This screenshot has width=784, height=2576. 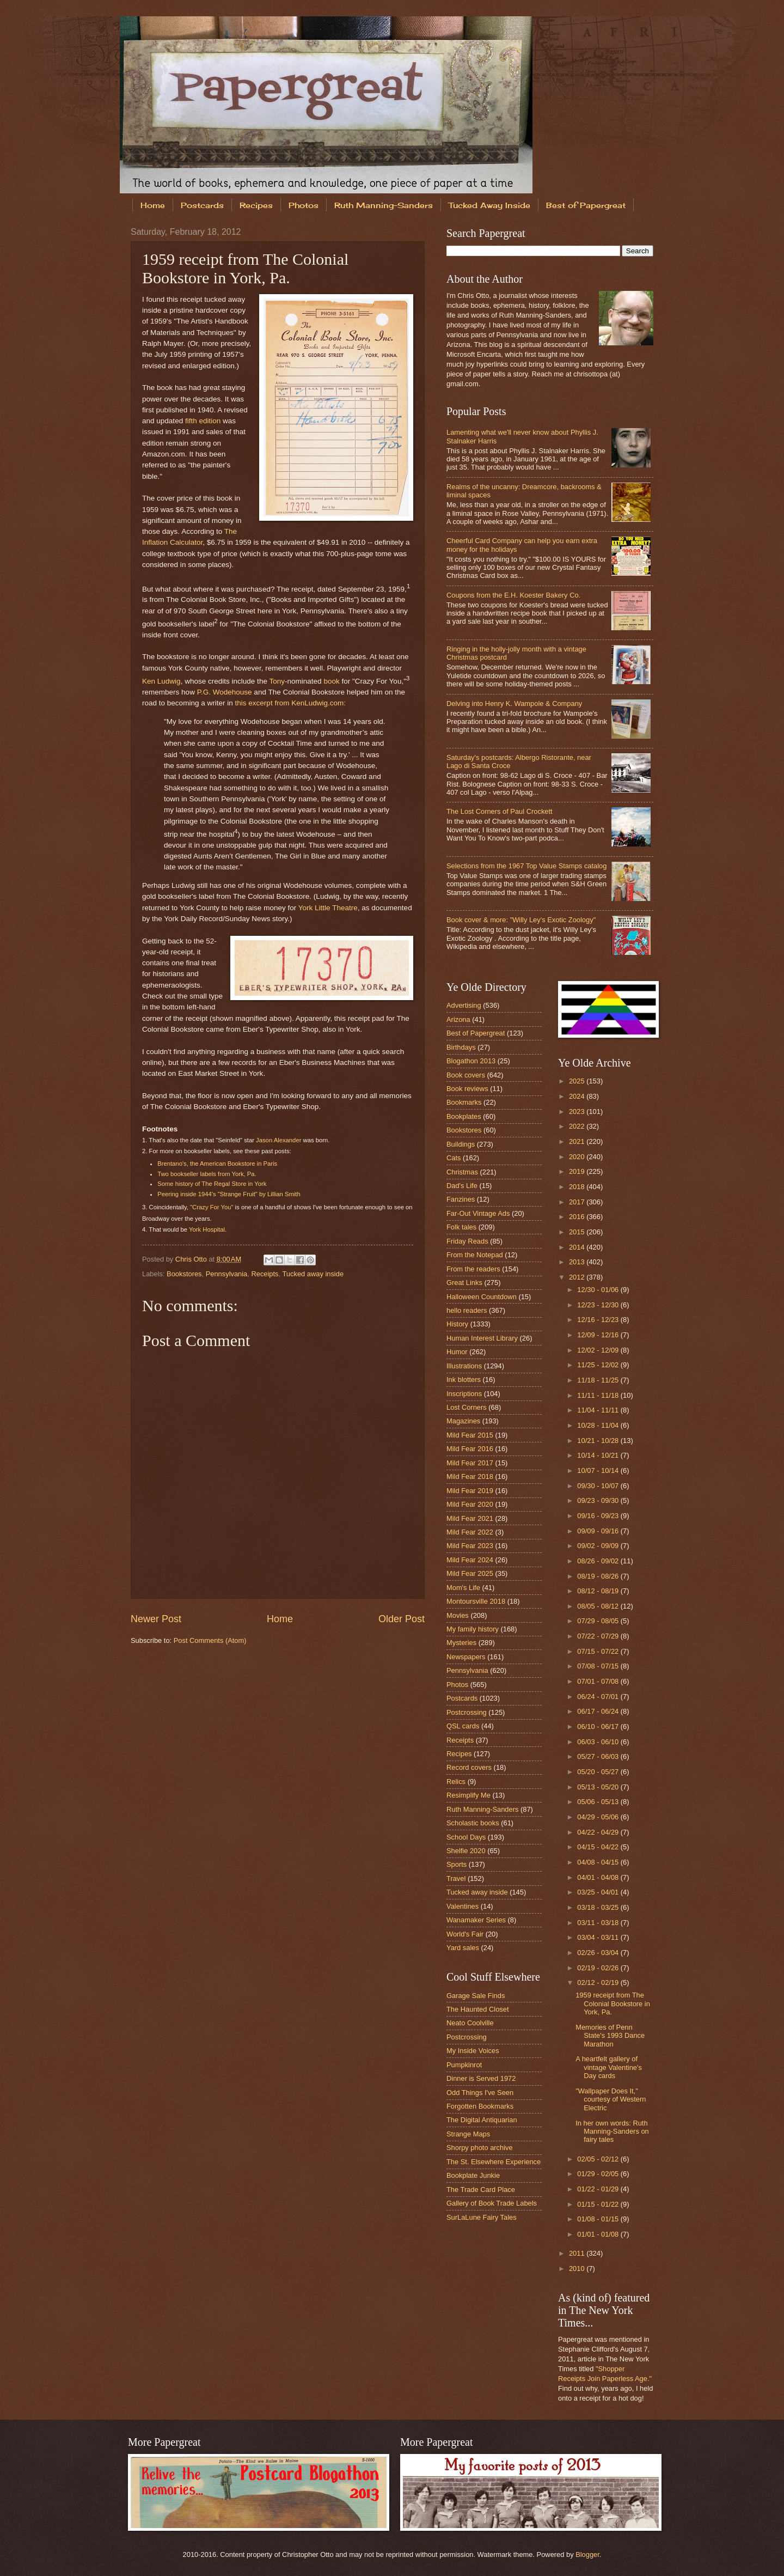 What do you see at coordinates (469, 1435) in the screenshot?
I see `Mild Fear 2015` at bounding box center [469, 1435].